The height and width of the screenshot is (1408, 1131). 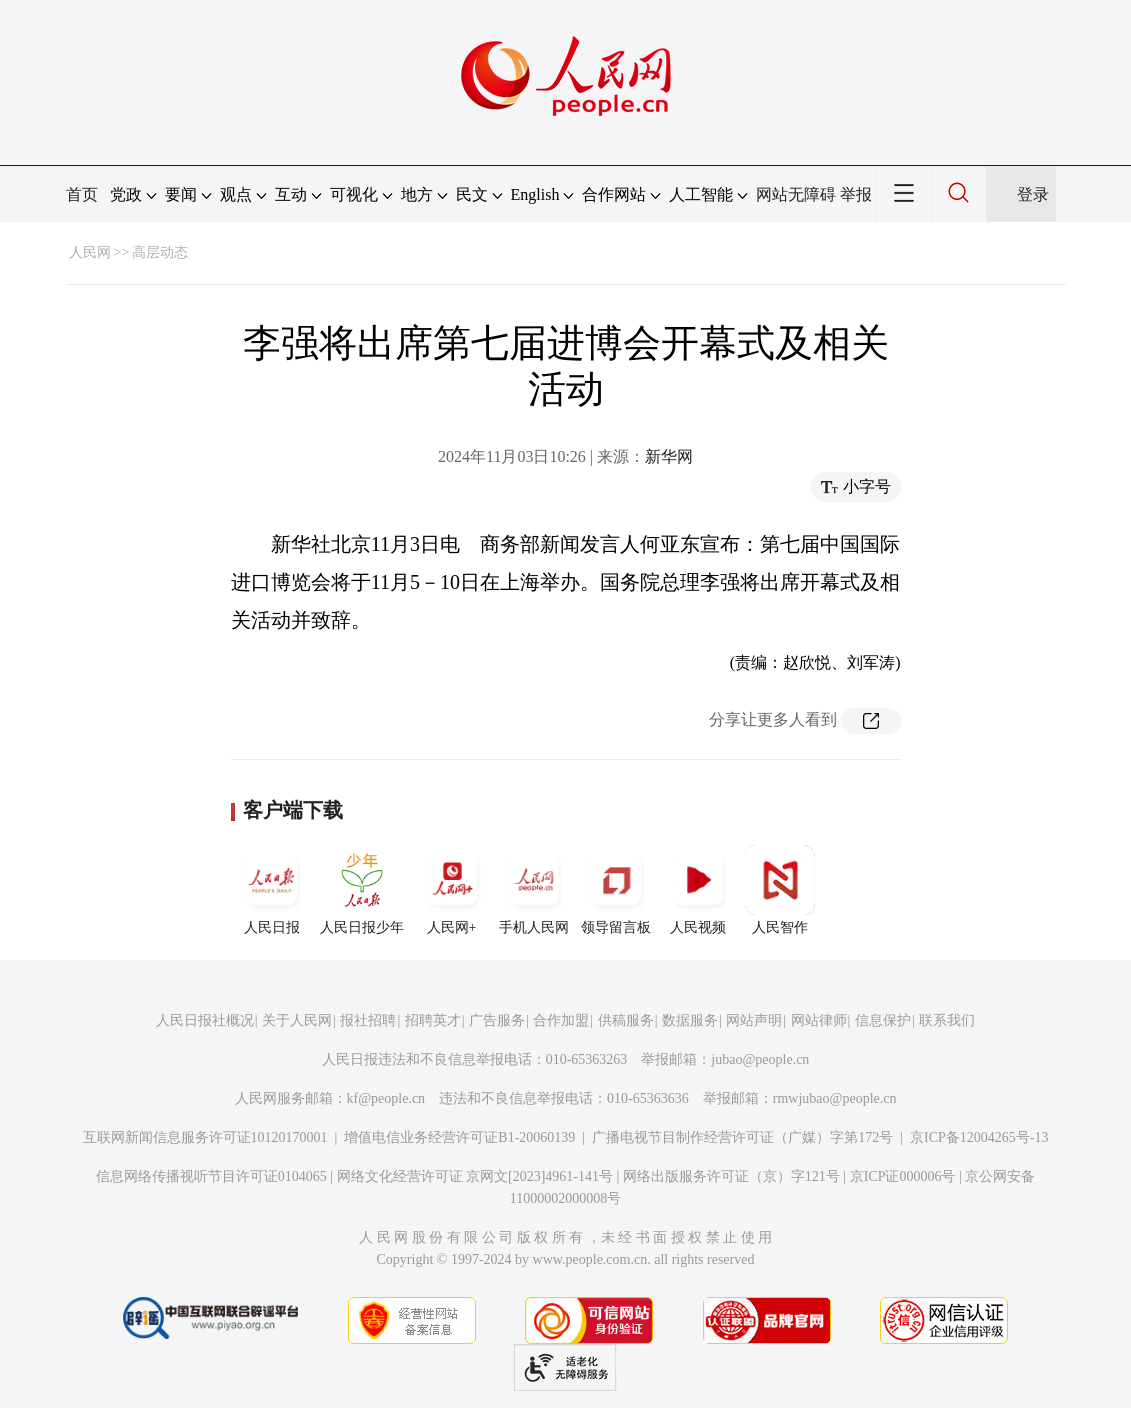 What do you see at coordinates (160, 252) in the screenshot?
I see `高层动态` at bounding box center [160, 252].